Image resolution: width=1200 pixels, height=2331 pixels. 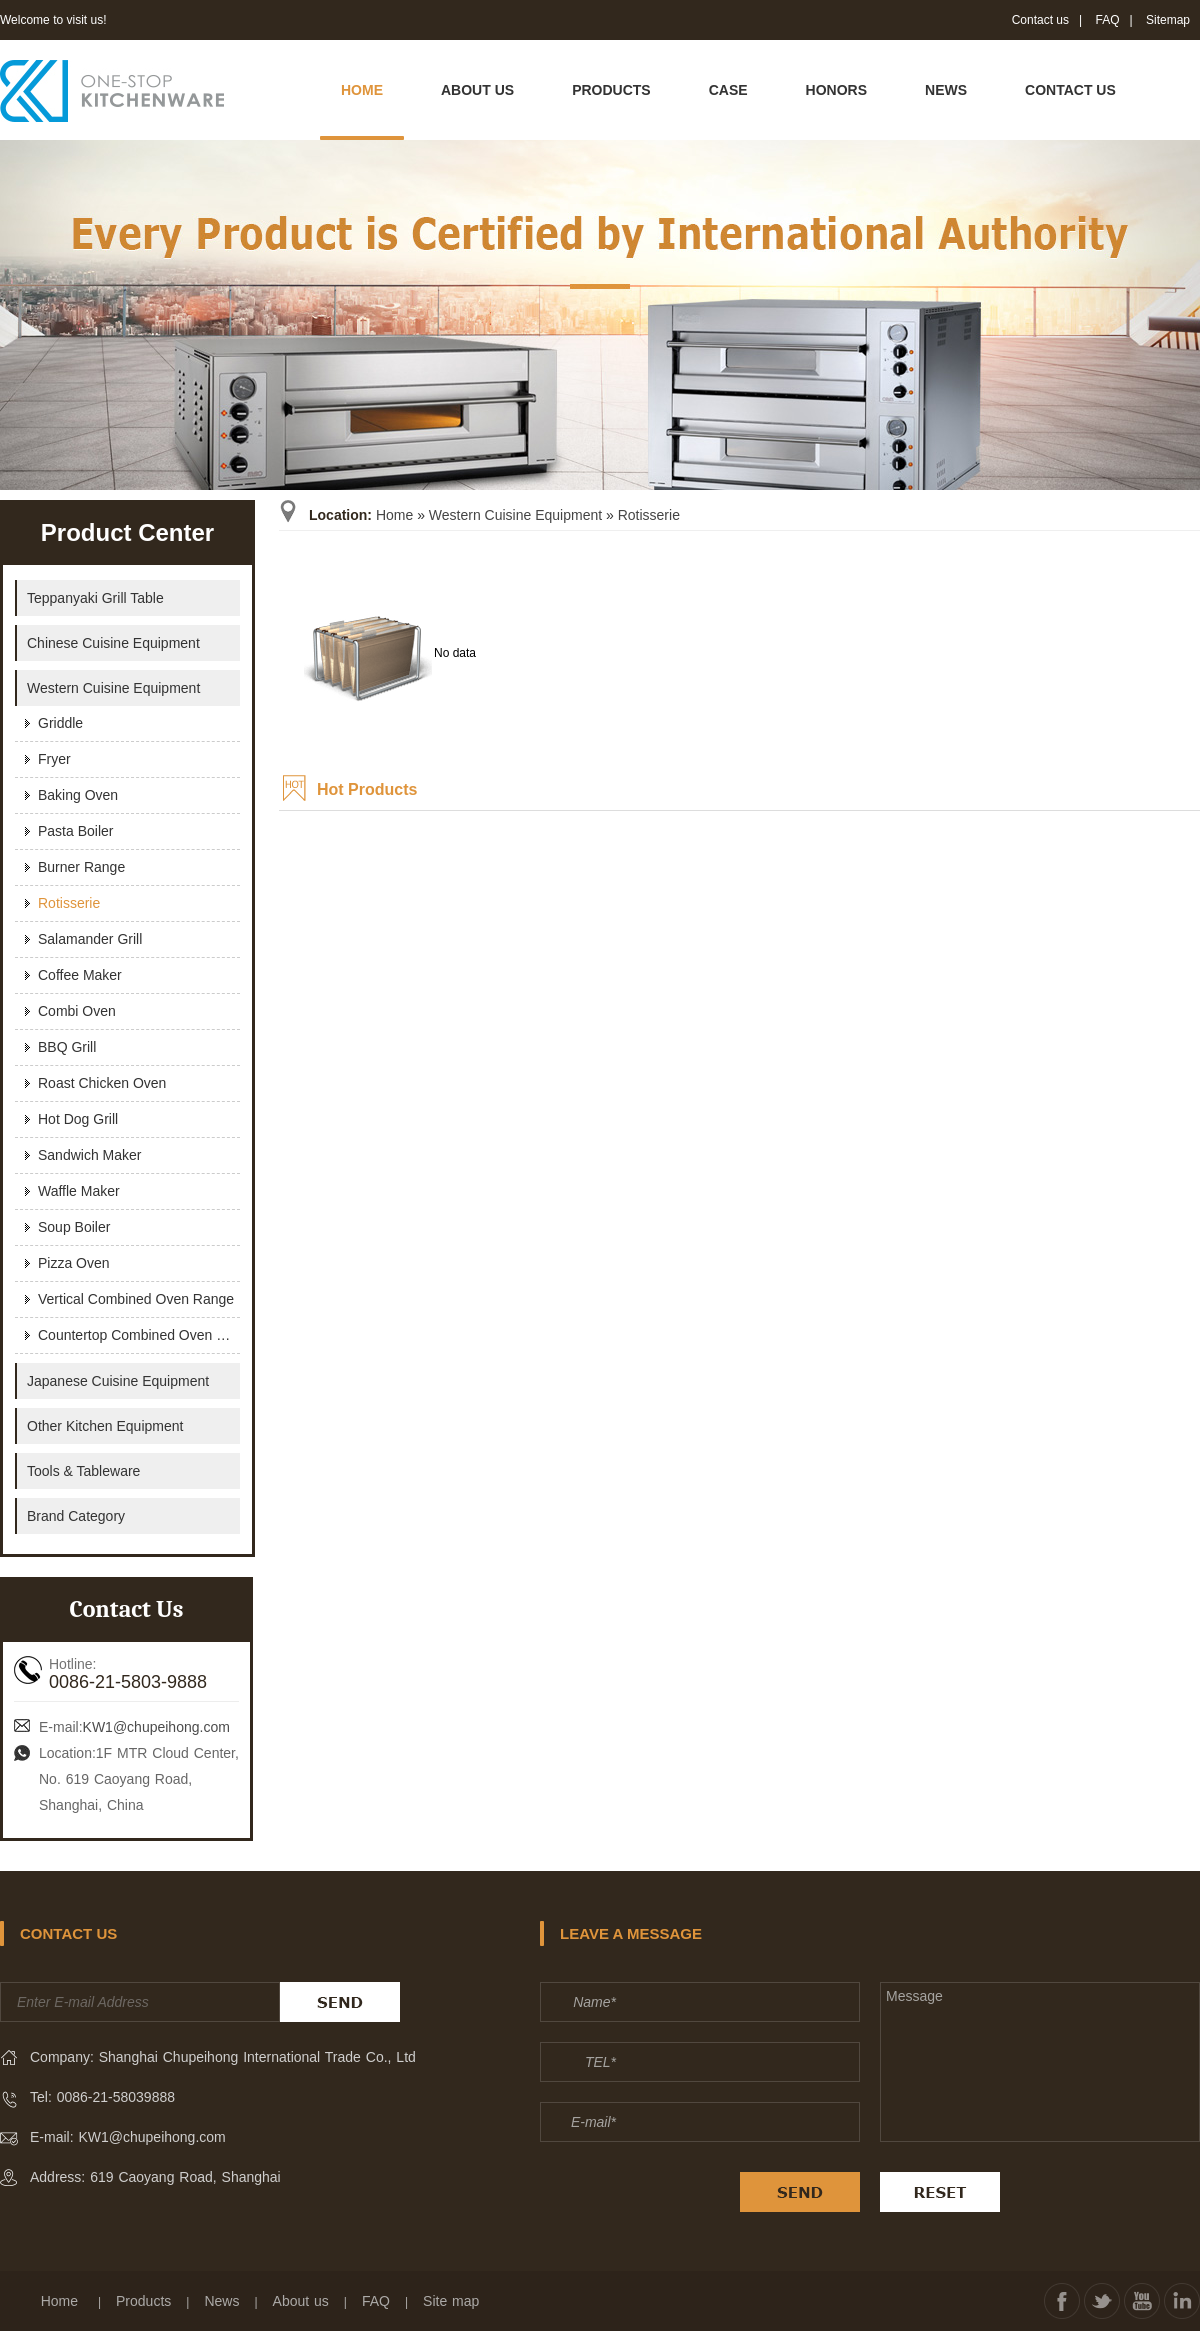 I want to click on Sandwich maker, so click(x=90, y=1155).